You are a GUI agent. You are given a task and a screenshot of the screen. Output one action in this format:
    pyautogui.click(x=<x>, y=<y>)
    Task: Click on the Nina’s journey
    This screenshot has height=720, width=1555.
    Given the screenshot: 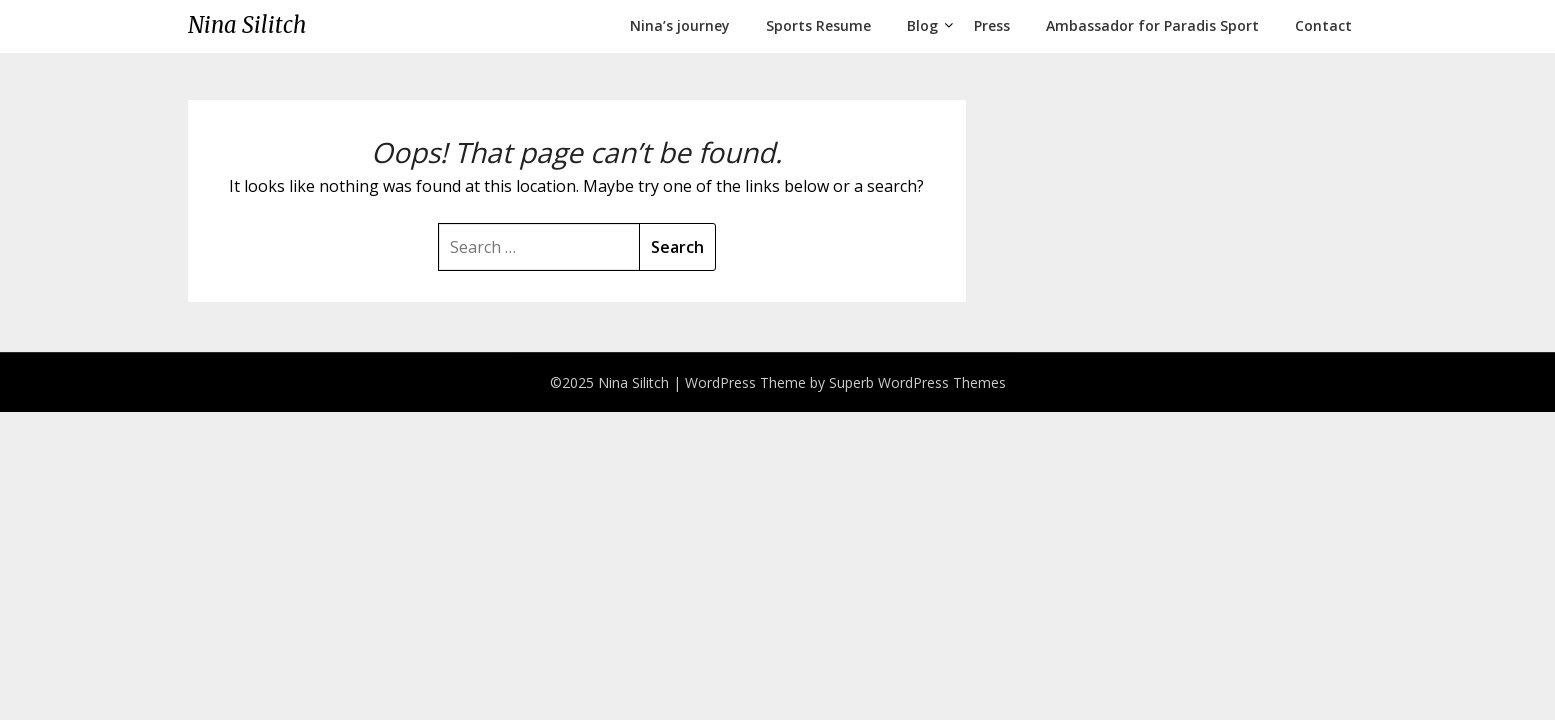 What is the action you would take?
    pyautogui.click(x=680, y=25)
    